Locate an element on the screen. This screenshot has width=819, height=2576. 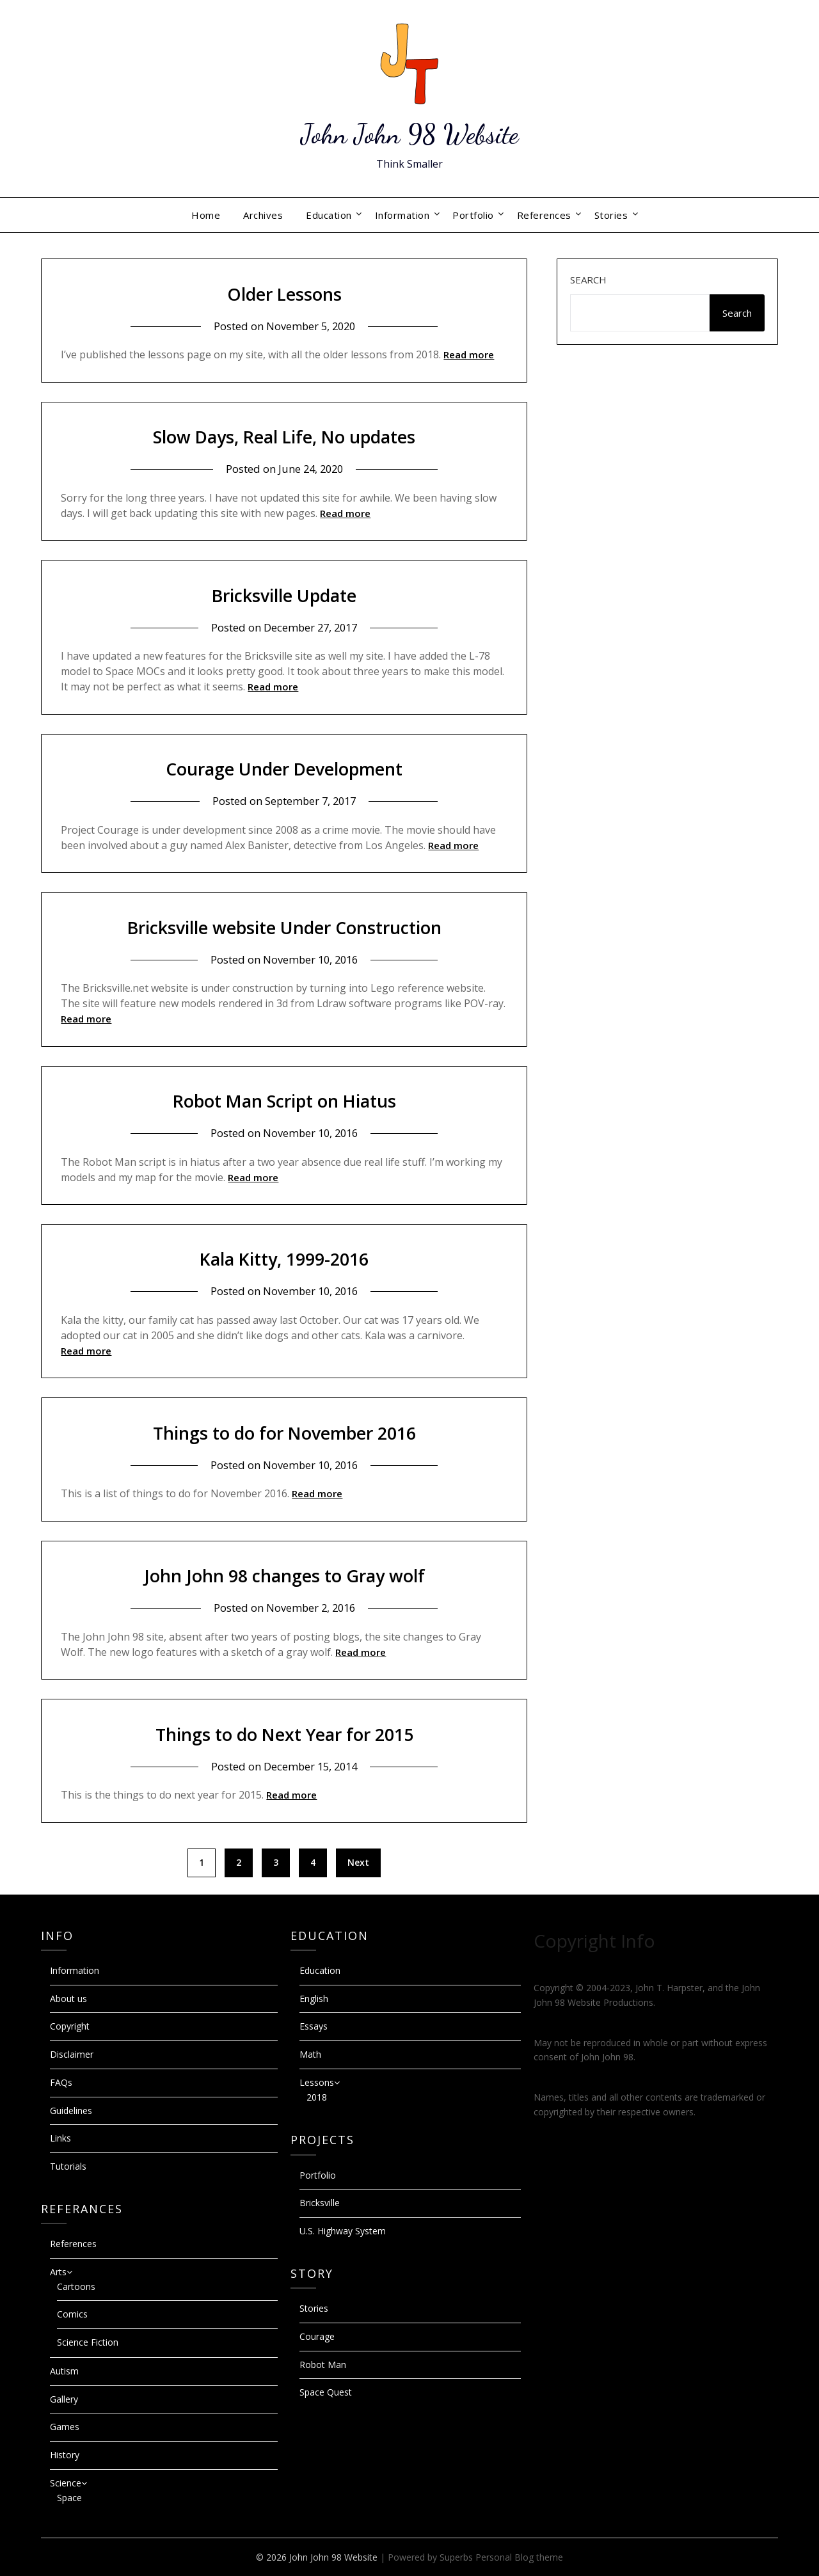
Guidelines is located at coordinates (71, 2110).